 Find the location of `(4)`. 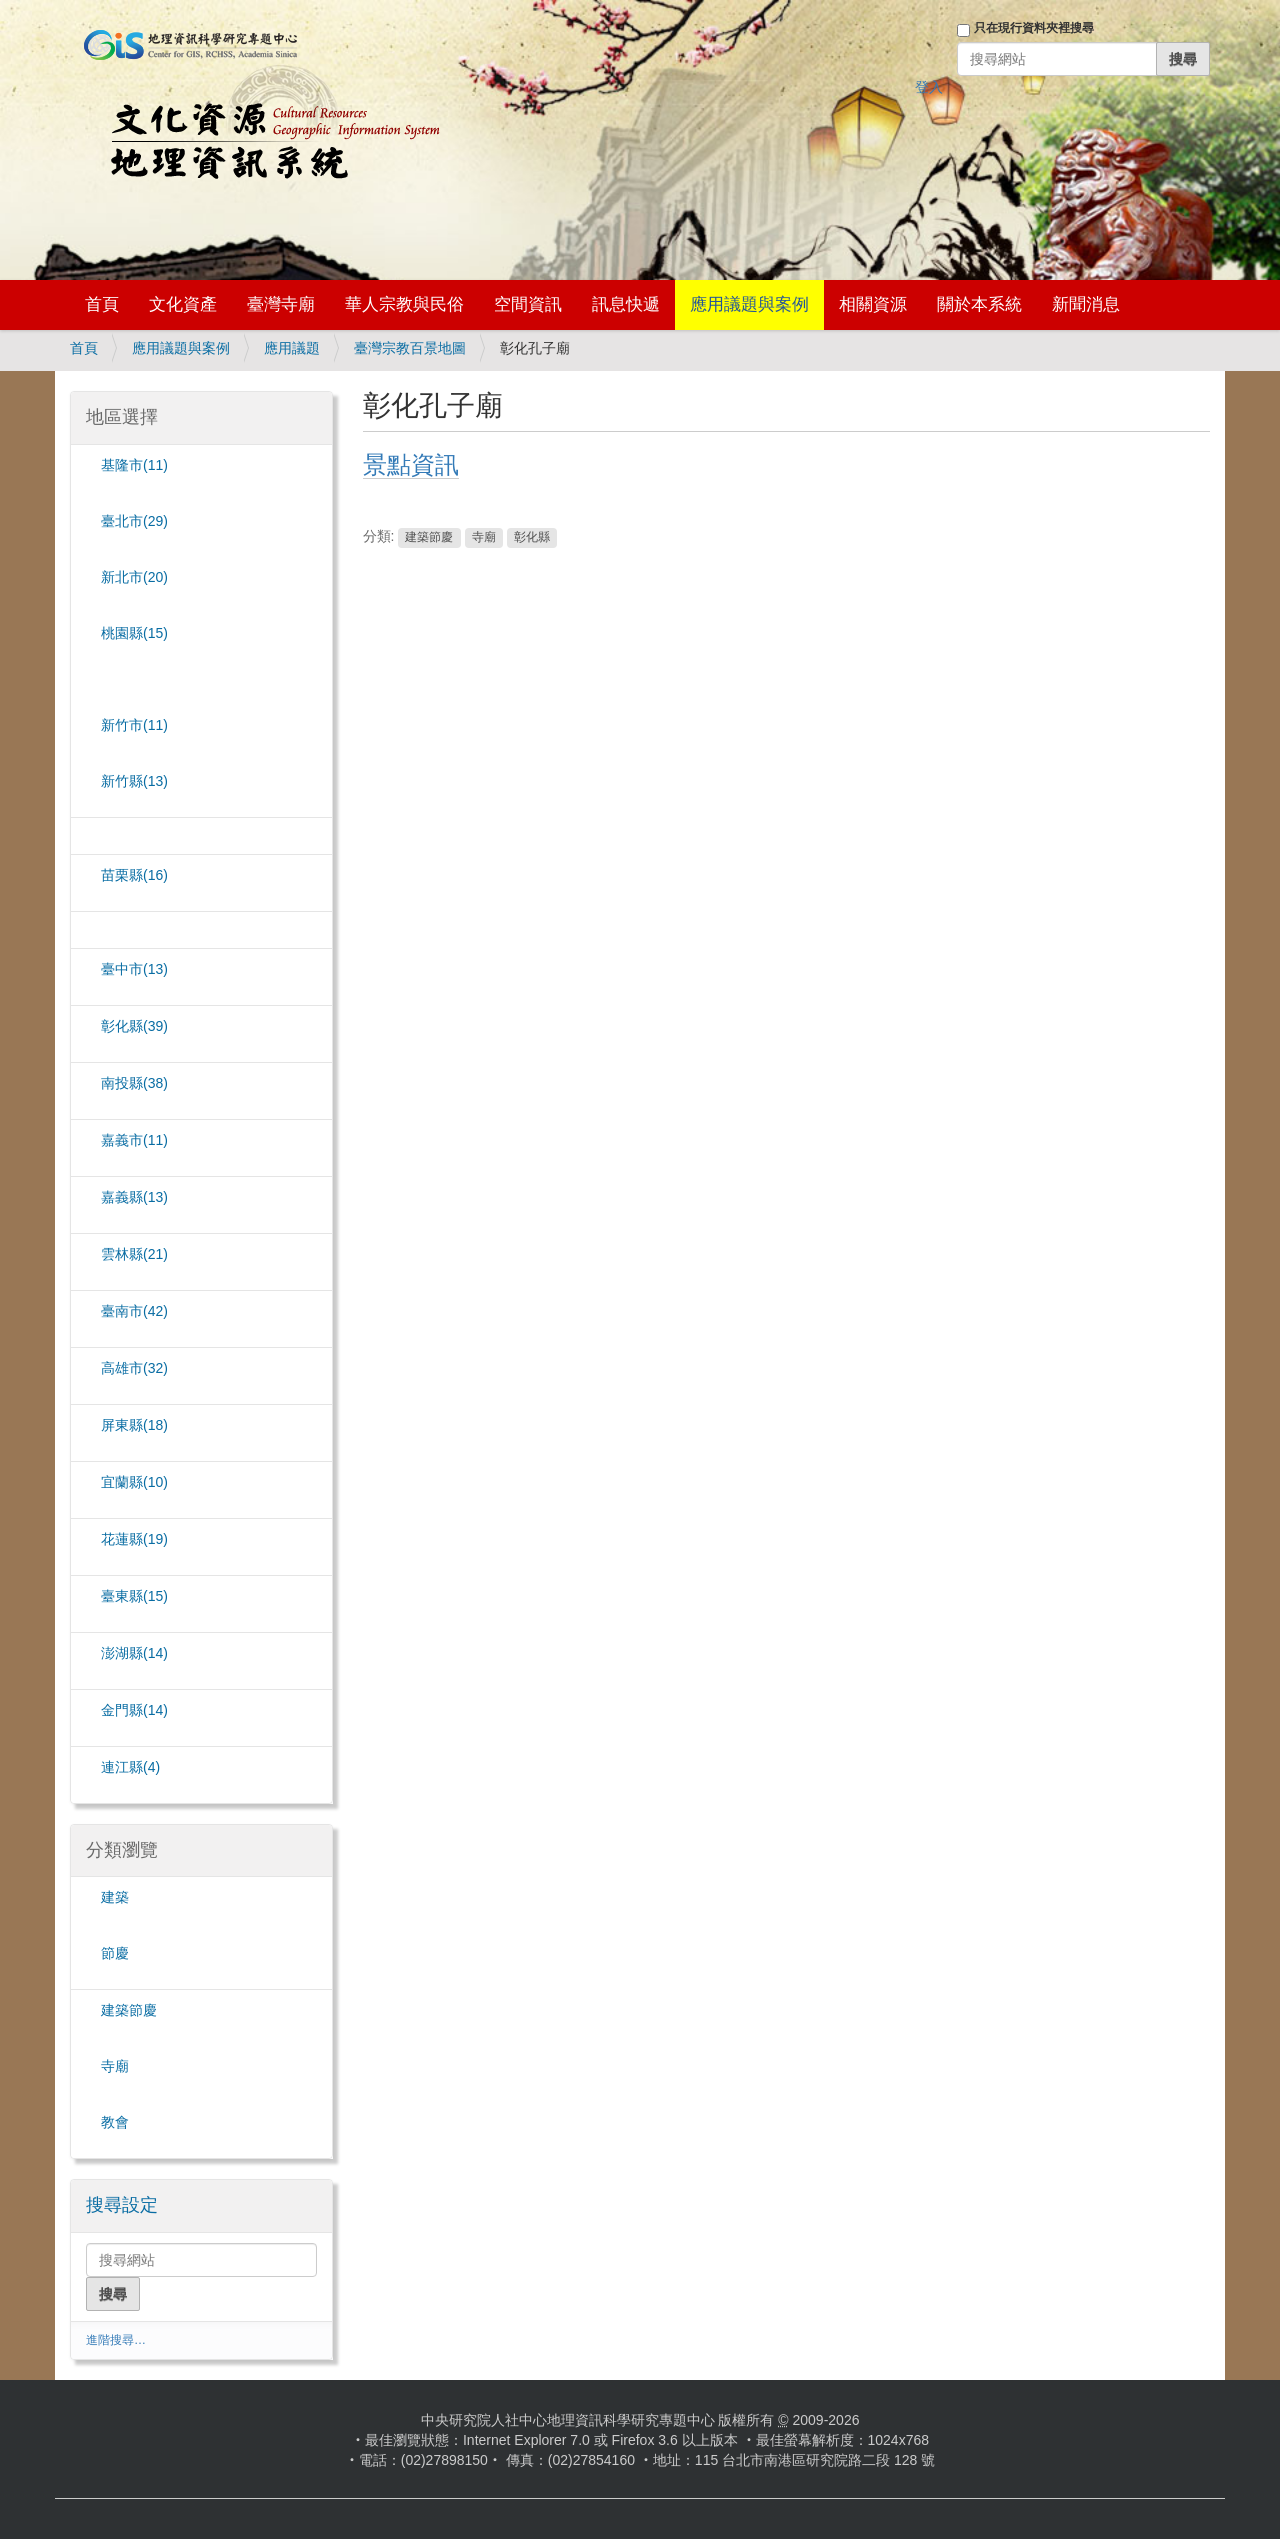

(4) is located at coordinates (130, 1767).